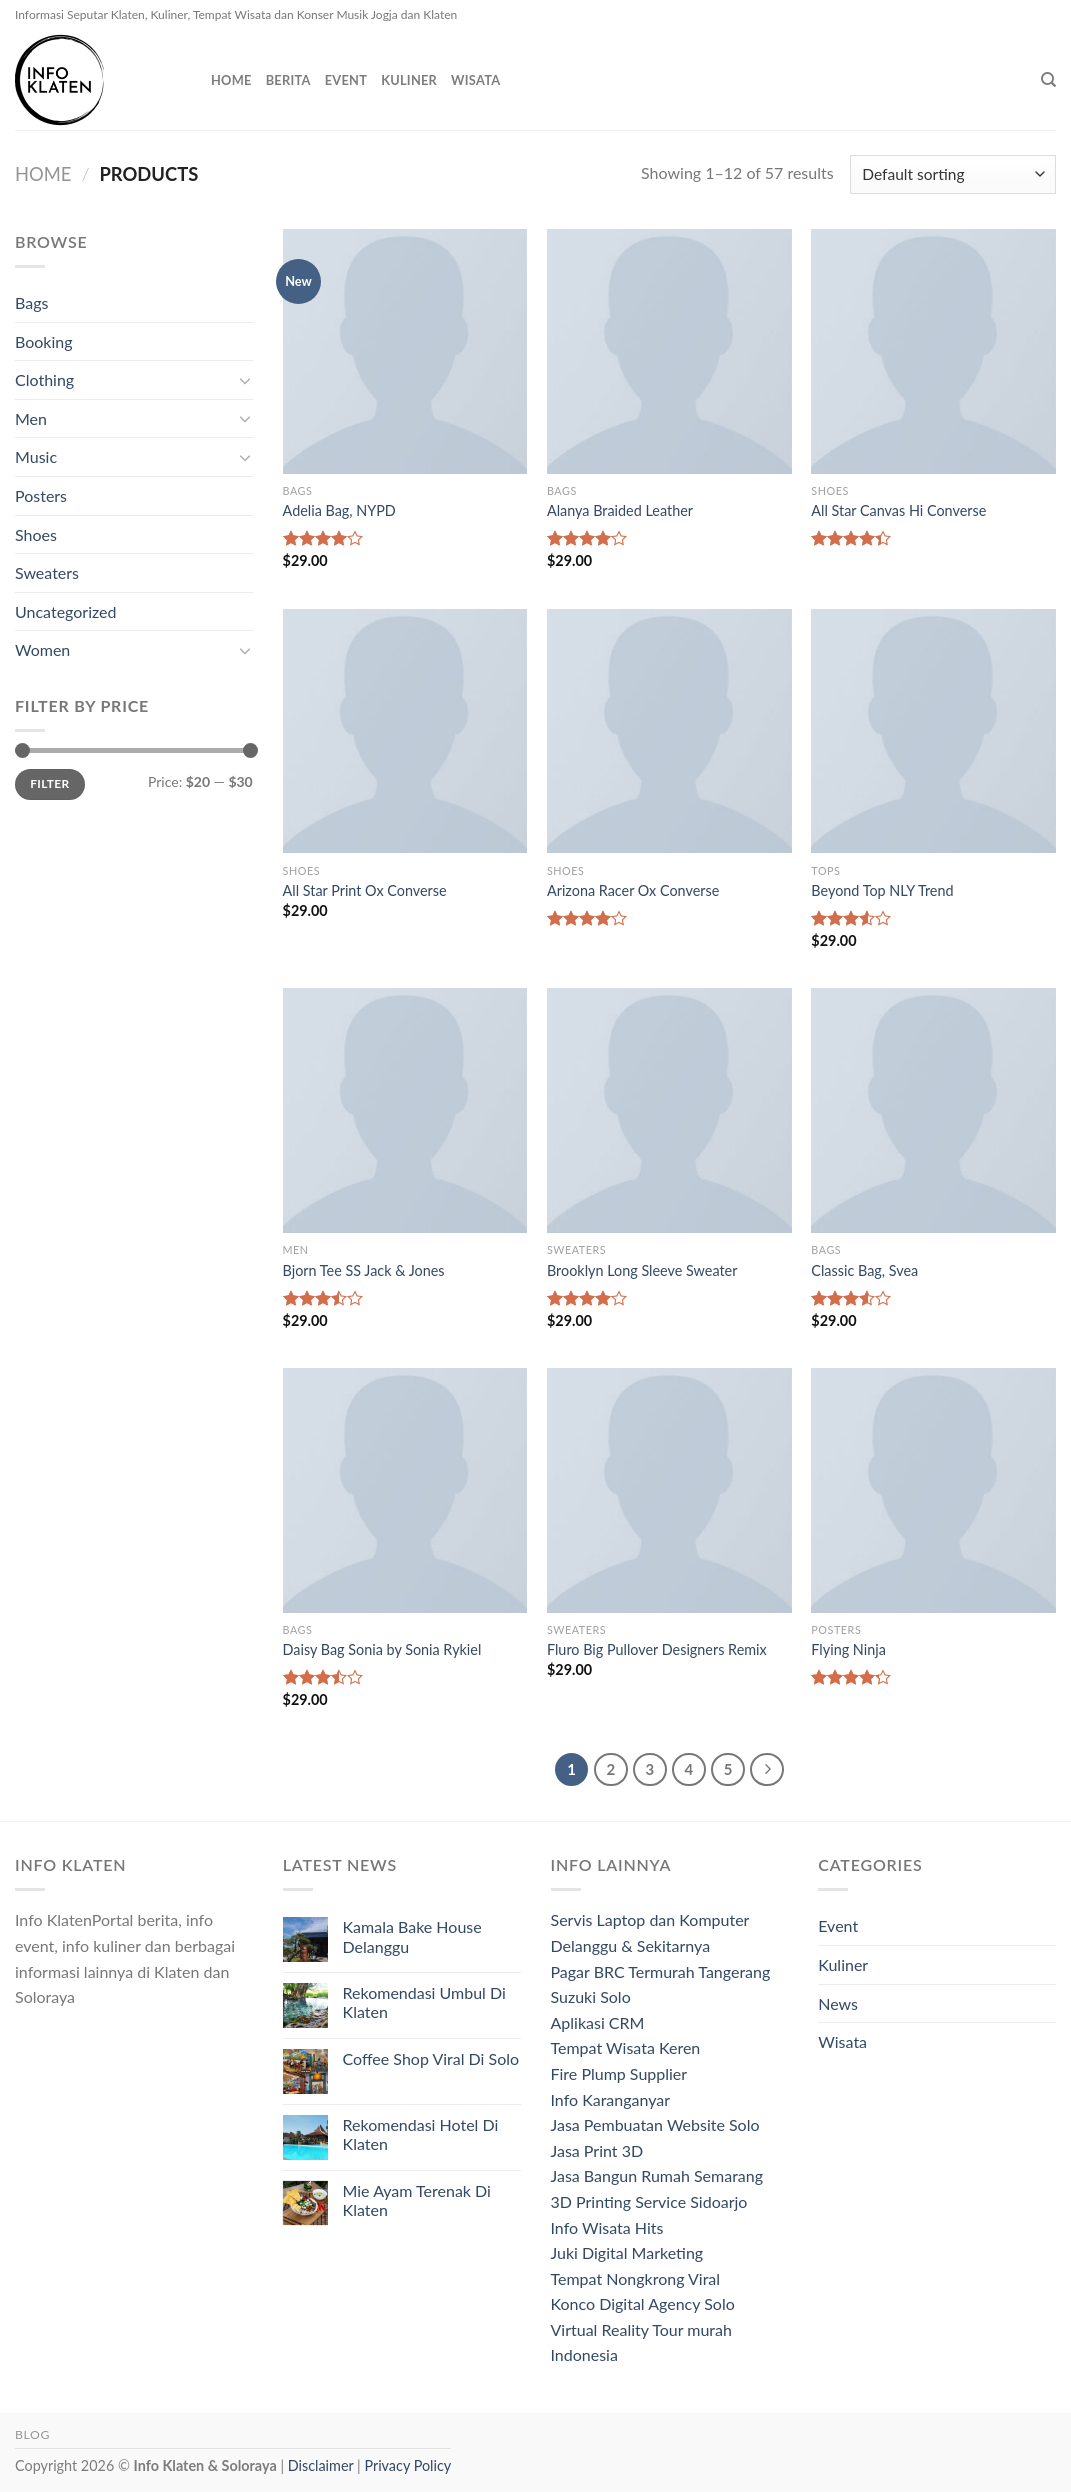  What do you see at coordinates (598, 2022) in the screenshot?
I see `Aplikasi CRM` at bounding box center [598, 2022].